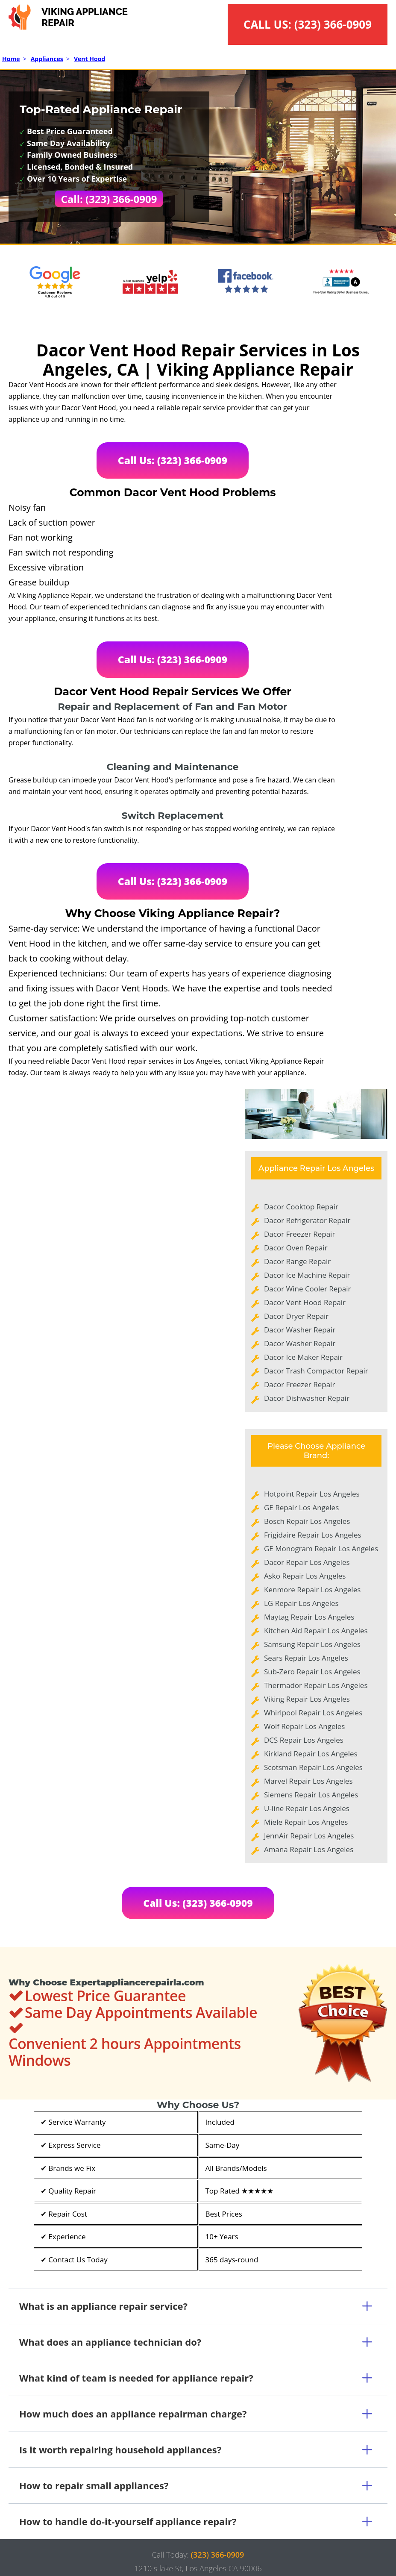 The width and height of the screenshot is (396, 2576). Describe the element at coordinates (309, 1617) in the screenshot. I see `Maytag Repair Los Angeles` at that location.